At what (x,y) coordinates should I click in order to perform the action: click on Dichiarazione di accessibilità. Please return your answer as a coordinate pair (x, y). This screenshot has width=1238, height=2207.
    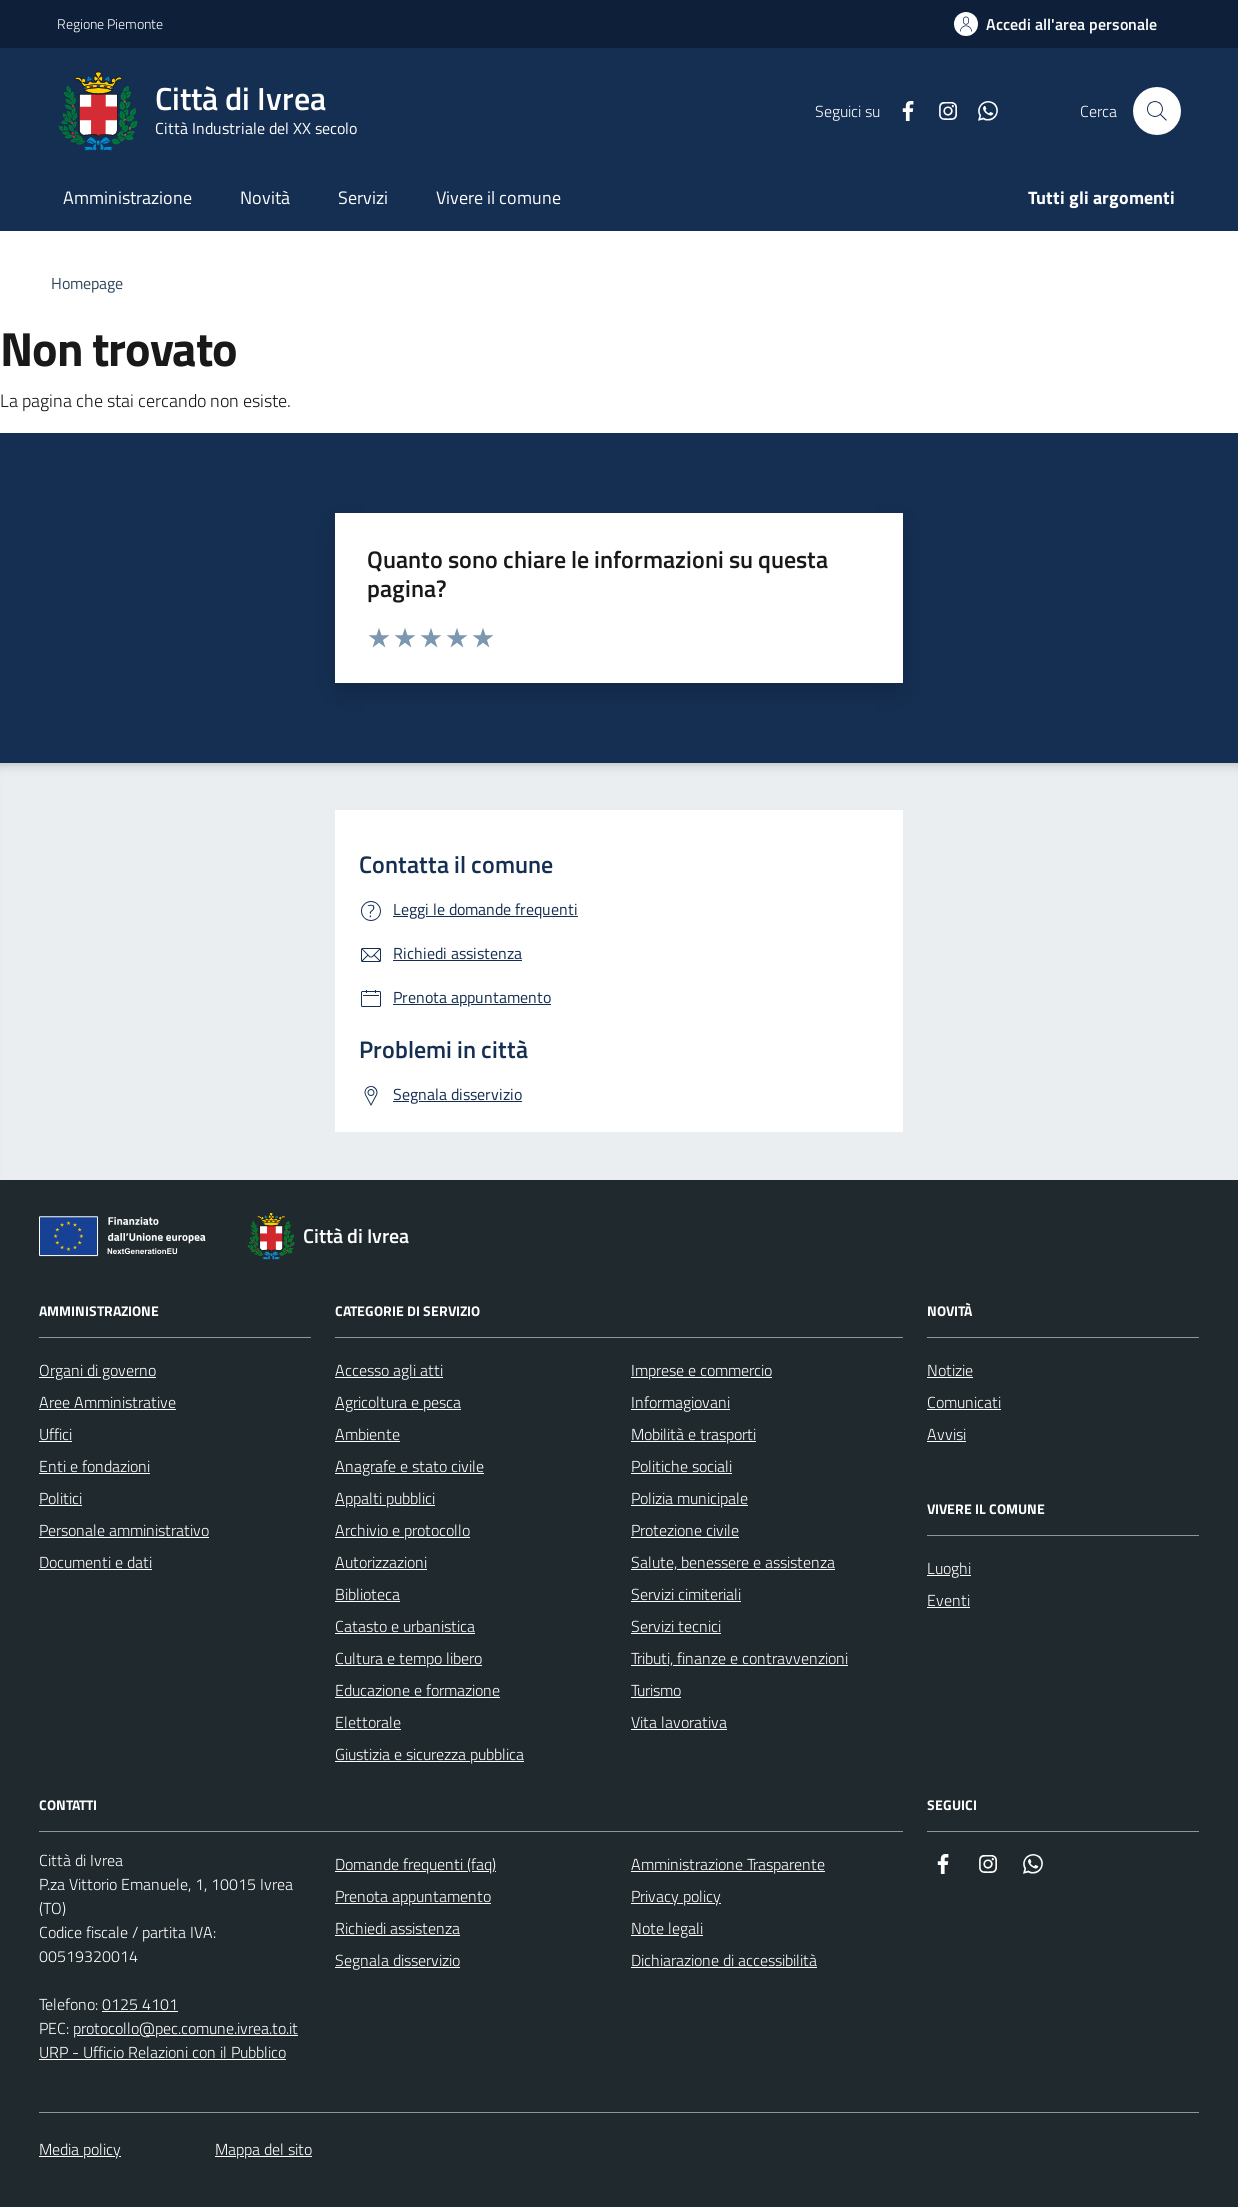
    Looking at the image, I should click on (724, 1960).